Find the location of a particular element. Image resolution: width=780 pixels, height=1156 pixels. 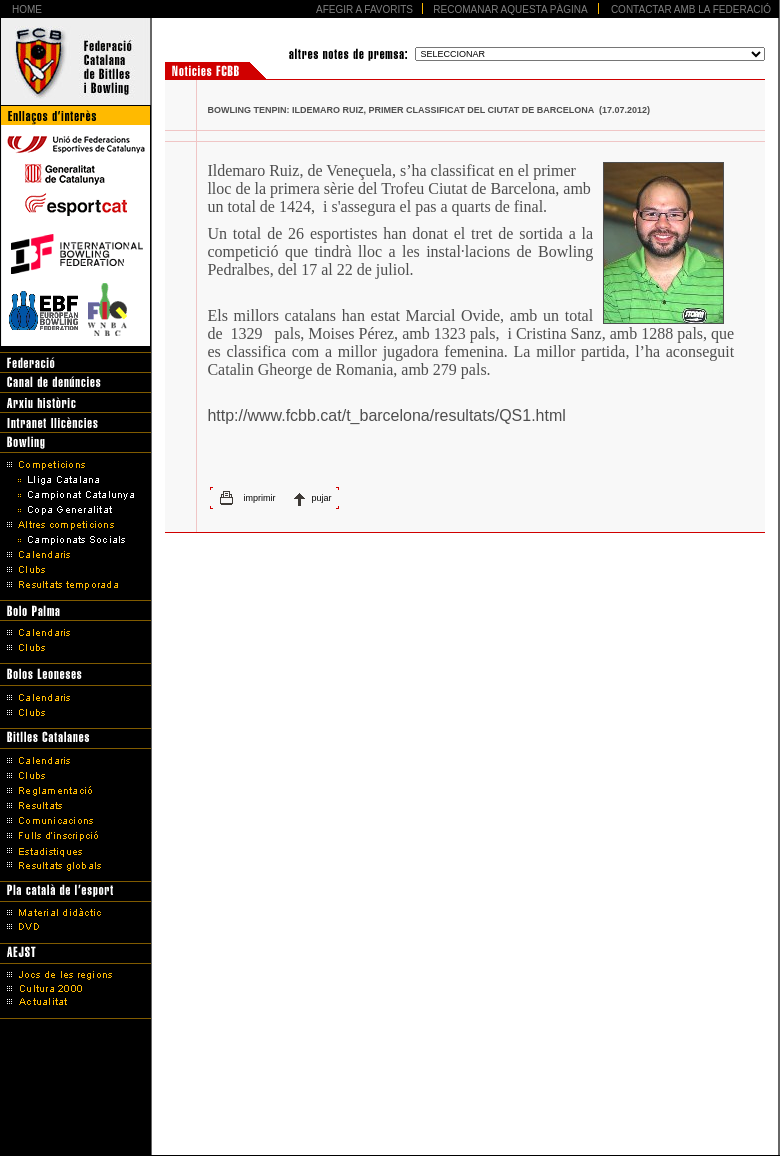

http://www.fcbb.cat/t_barcelona/resultats/QS1.html is located at coordinates (386, 415).